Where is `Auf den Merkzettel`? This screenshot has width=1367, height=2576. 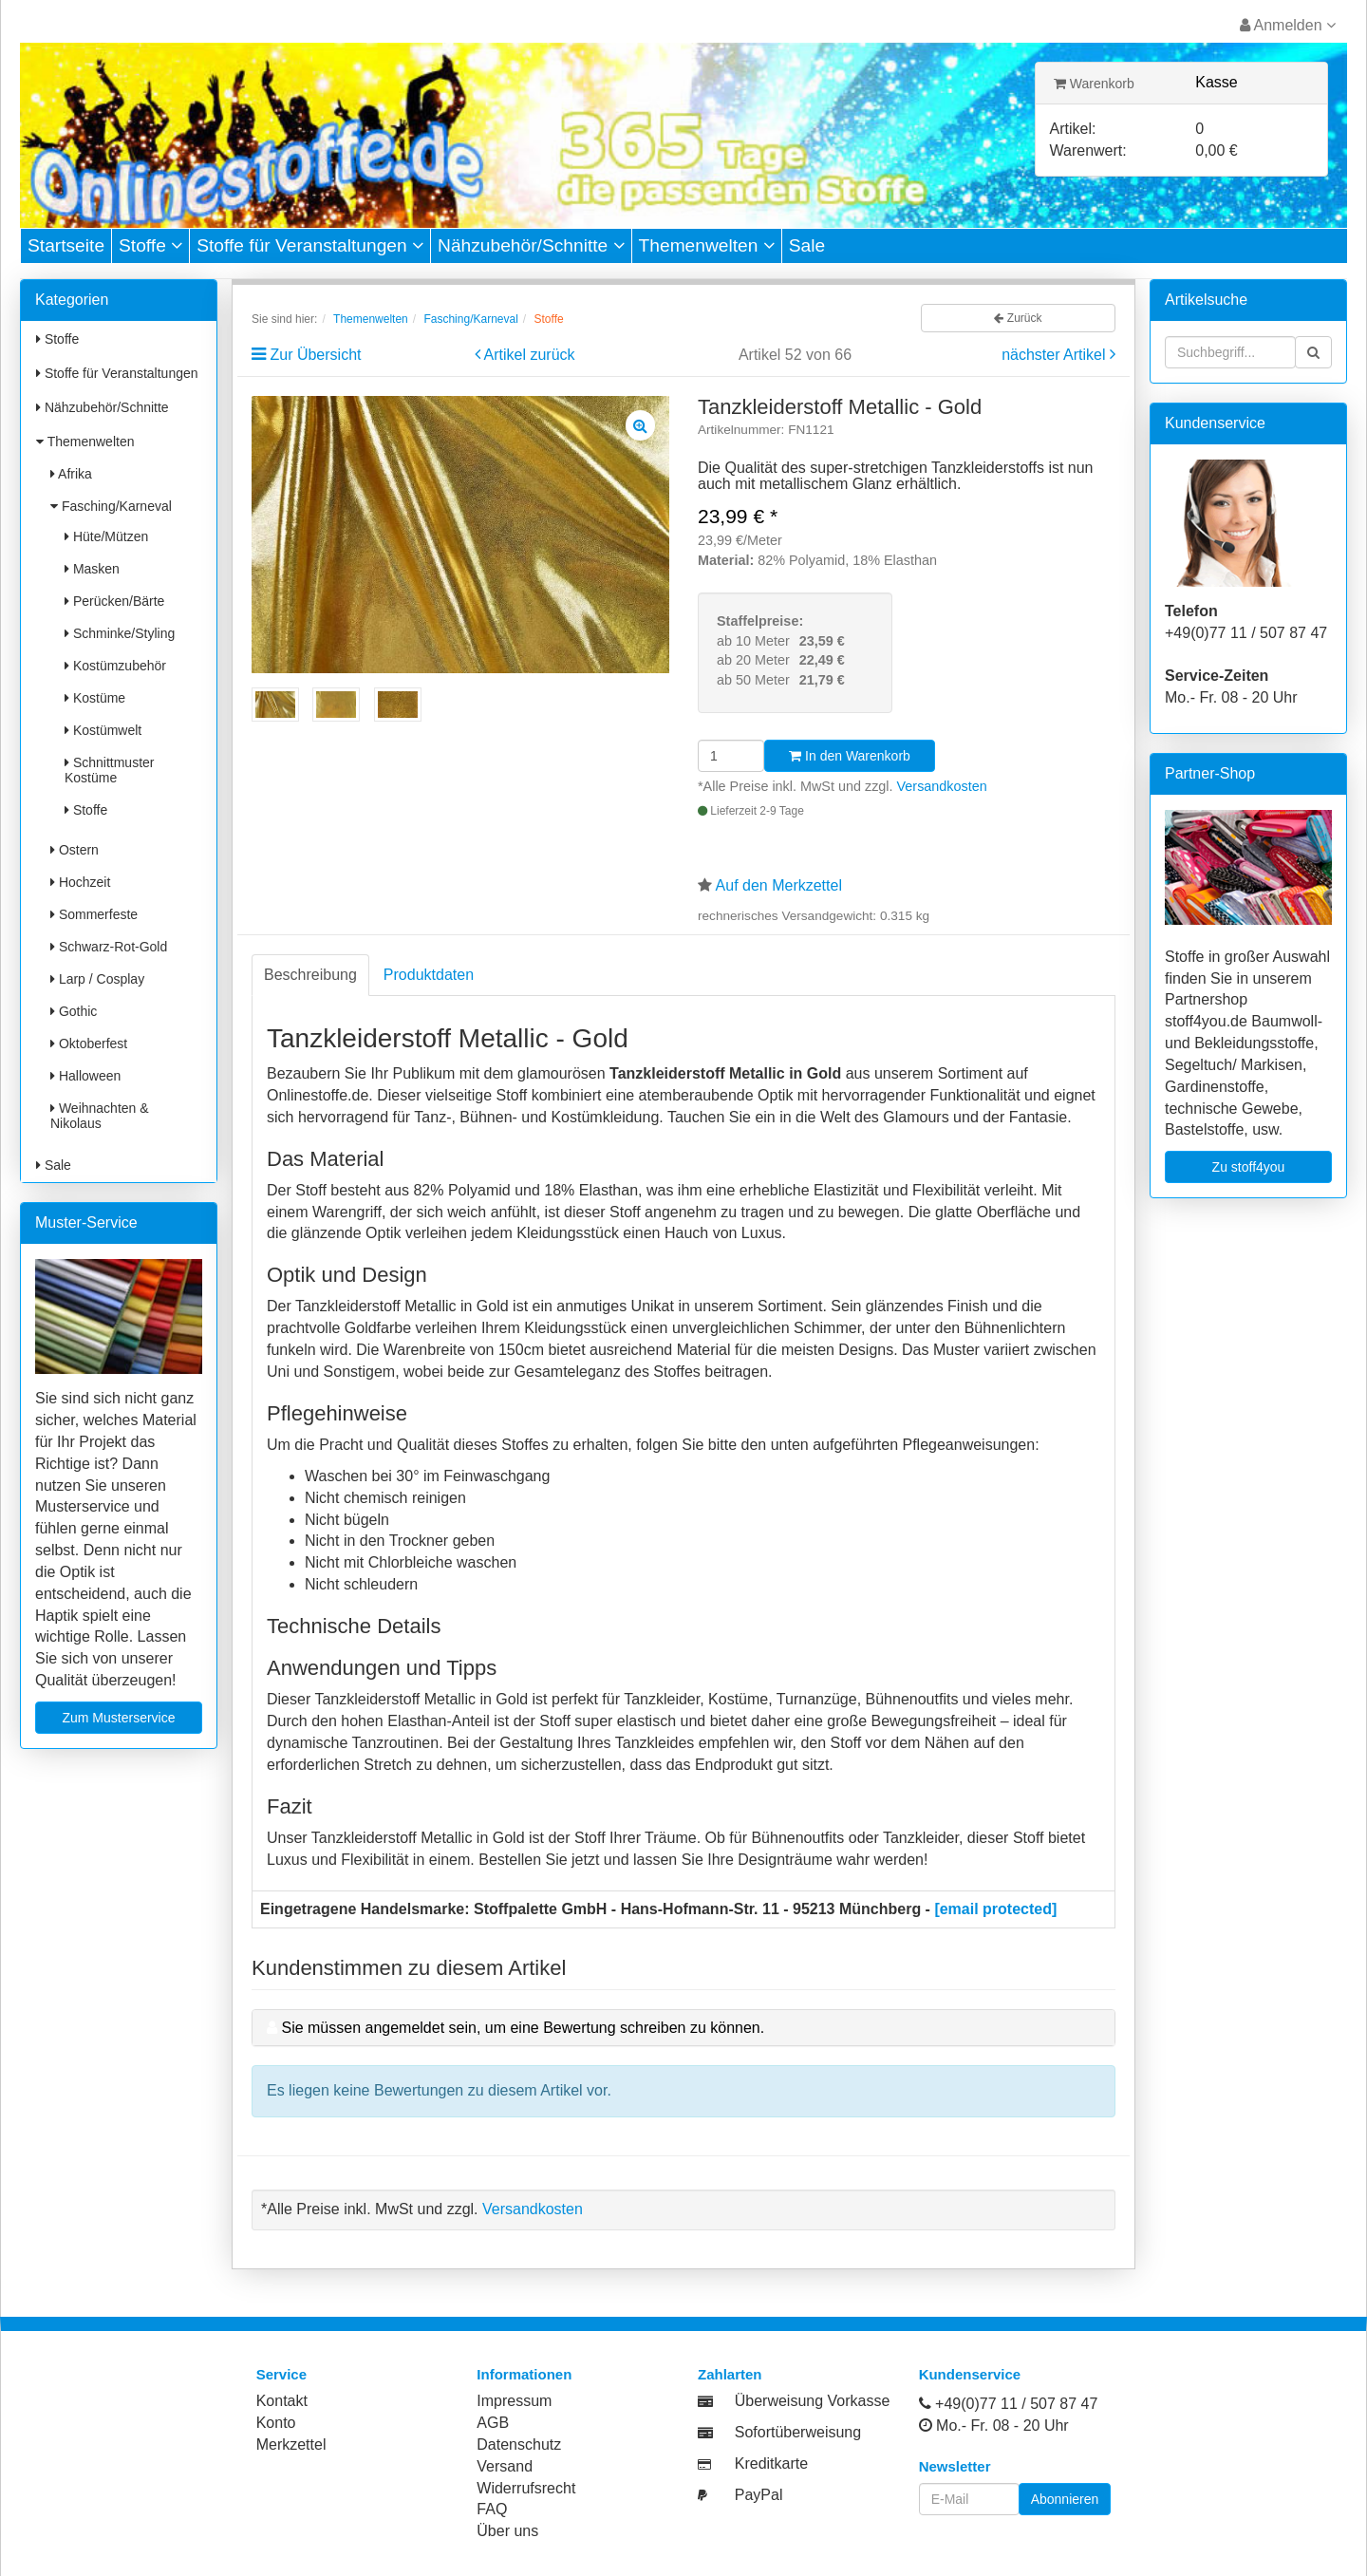
Auf den Merkzettel is located at coordinates (779, 885).